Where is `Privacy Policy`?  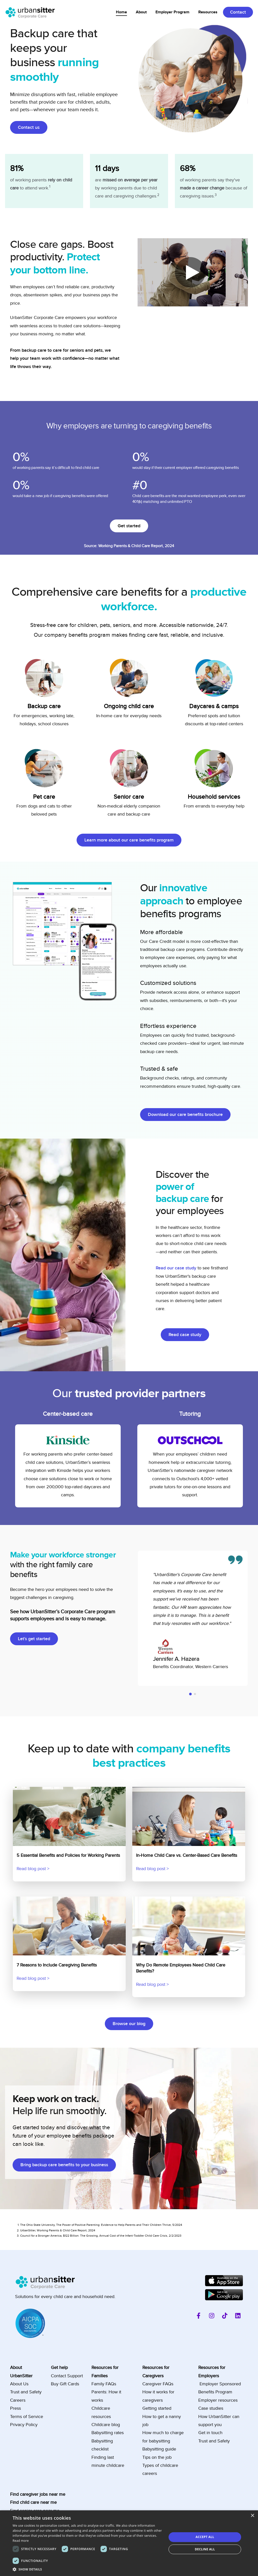
Privacy Policy is located at coordinates (24, 2424).